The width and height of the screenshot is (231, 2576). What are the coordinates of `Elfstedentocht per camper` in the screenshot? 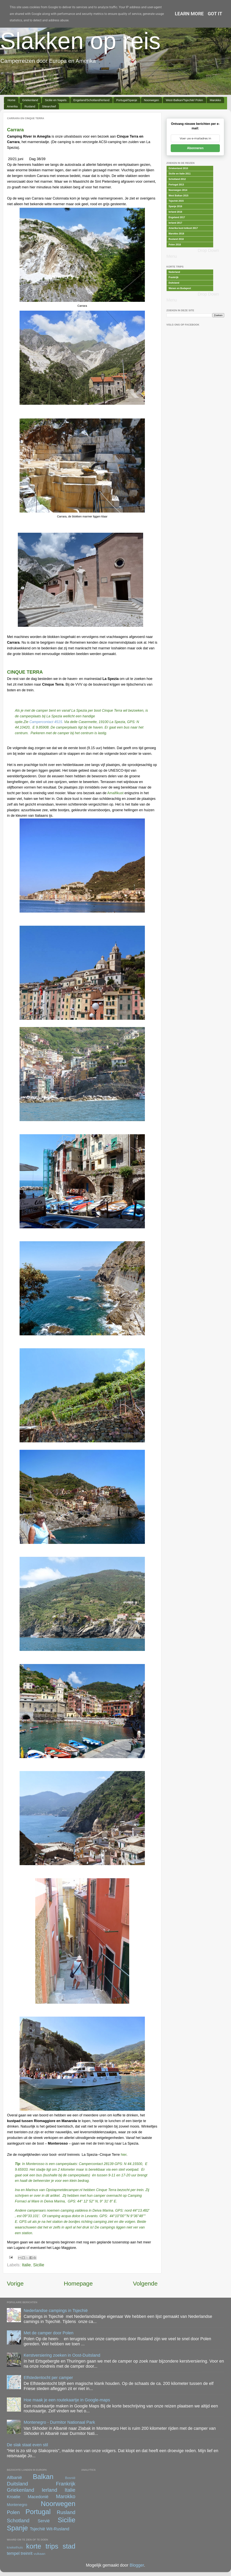 It's located at (48, 2377).